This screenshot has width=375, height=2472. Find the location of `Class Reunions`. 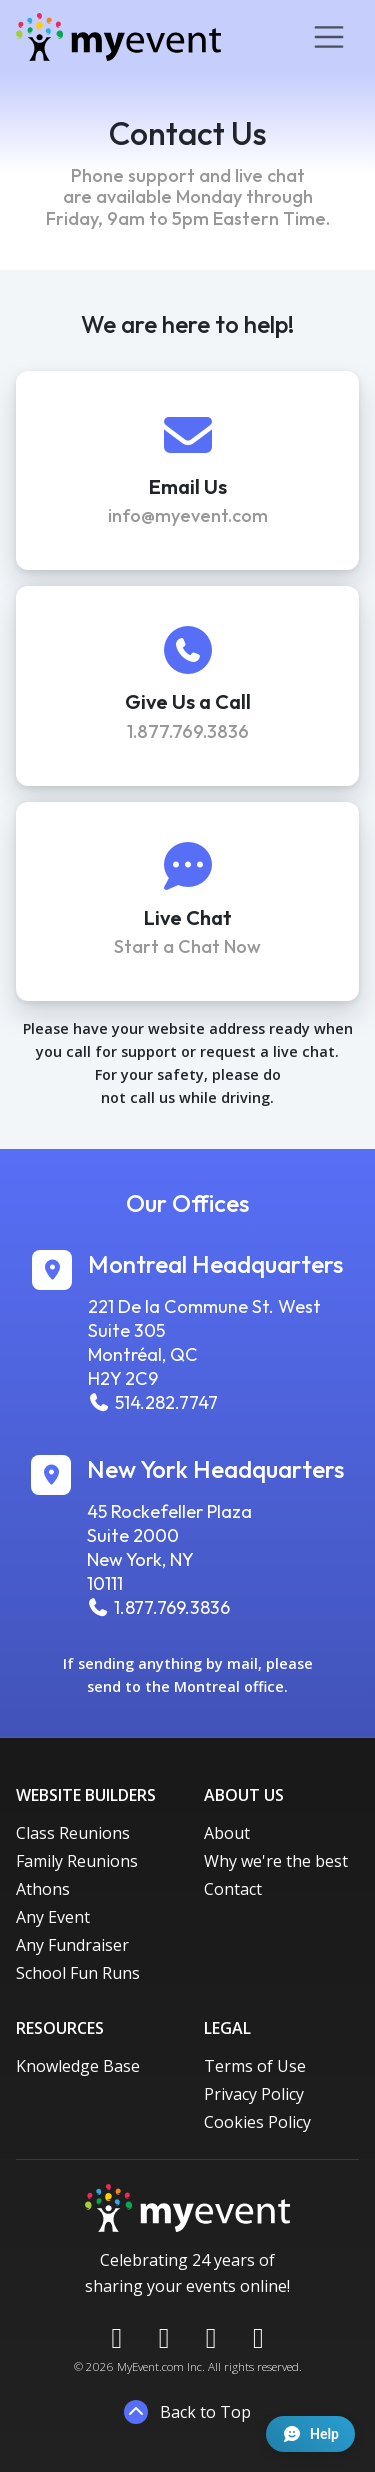

Class Reunions is located at coordinates (73, 1833).